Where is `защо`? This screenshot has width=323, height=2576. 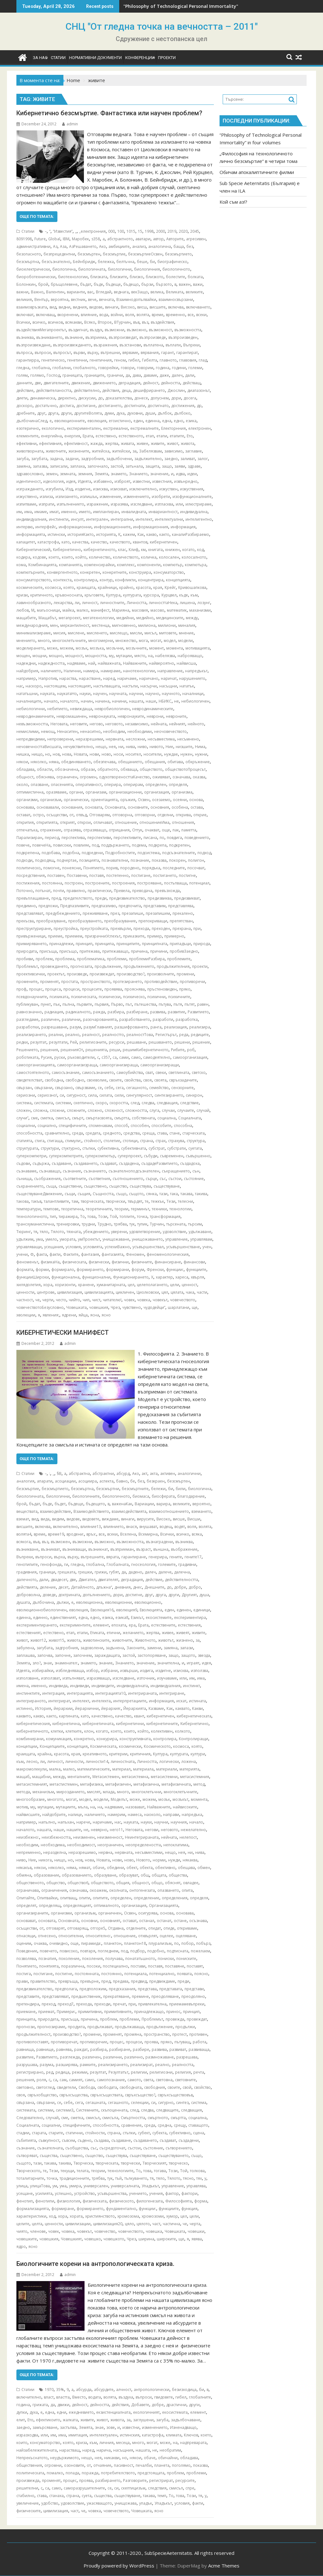 защо is located at coordinates (167, 466).